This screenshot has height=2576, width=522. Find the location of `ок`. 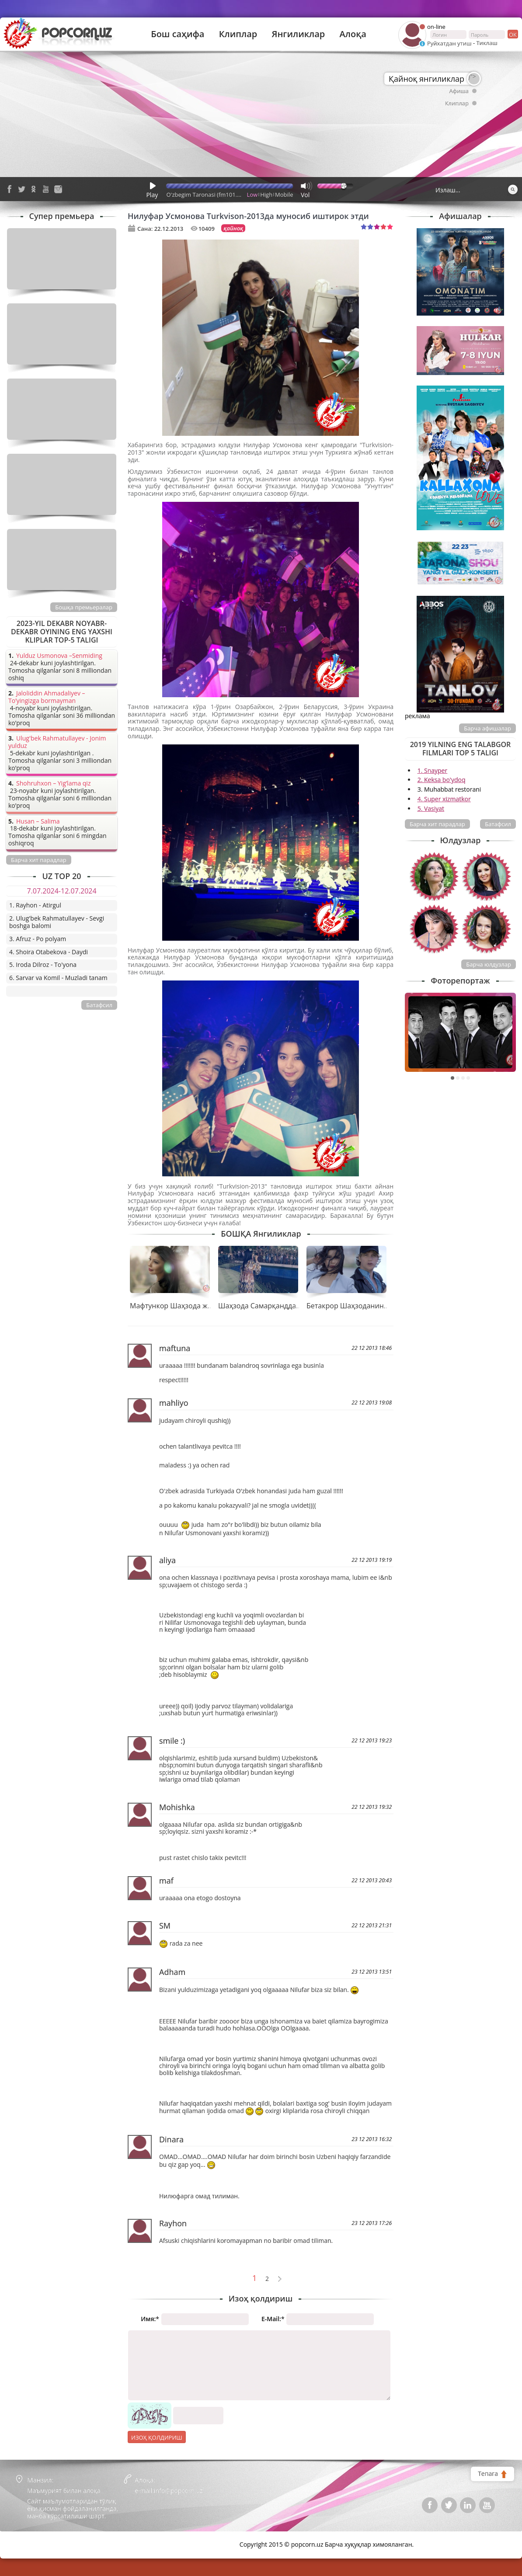

ок is located at coordinates (512, 34).